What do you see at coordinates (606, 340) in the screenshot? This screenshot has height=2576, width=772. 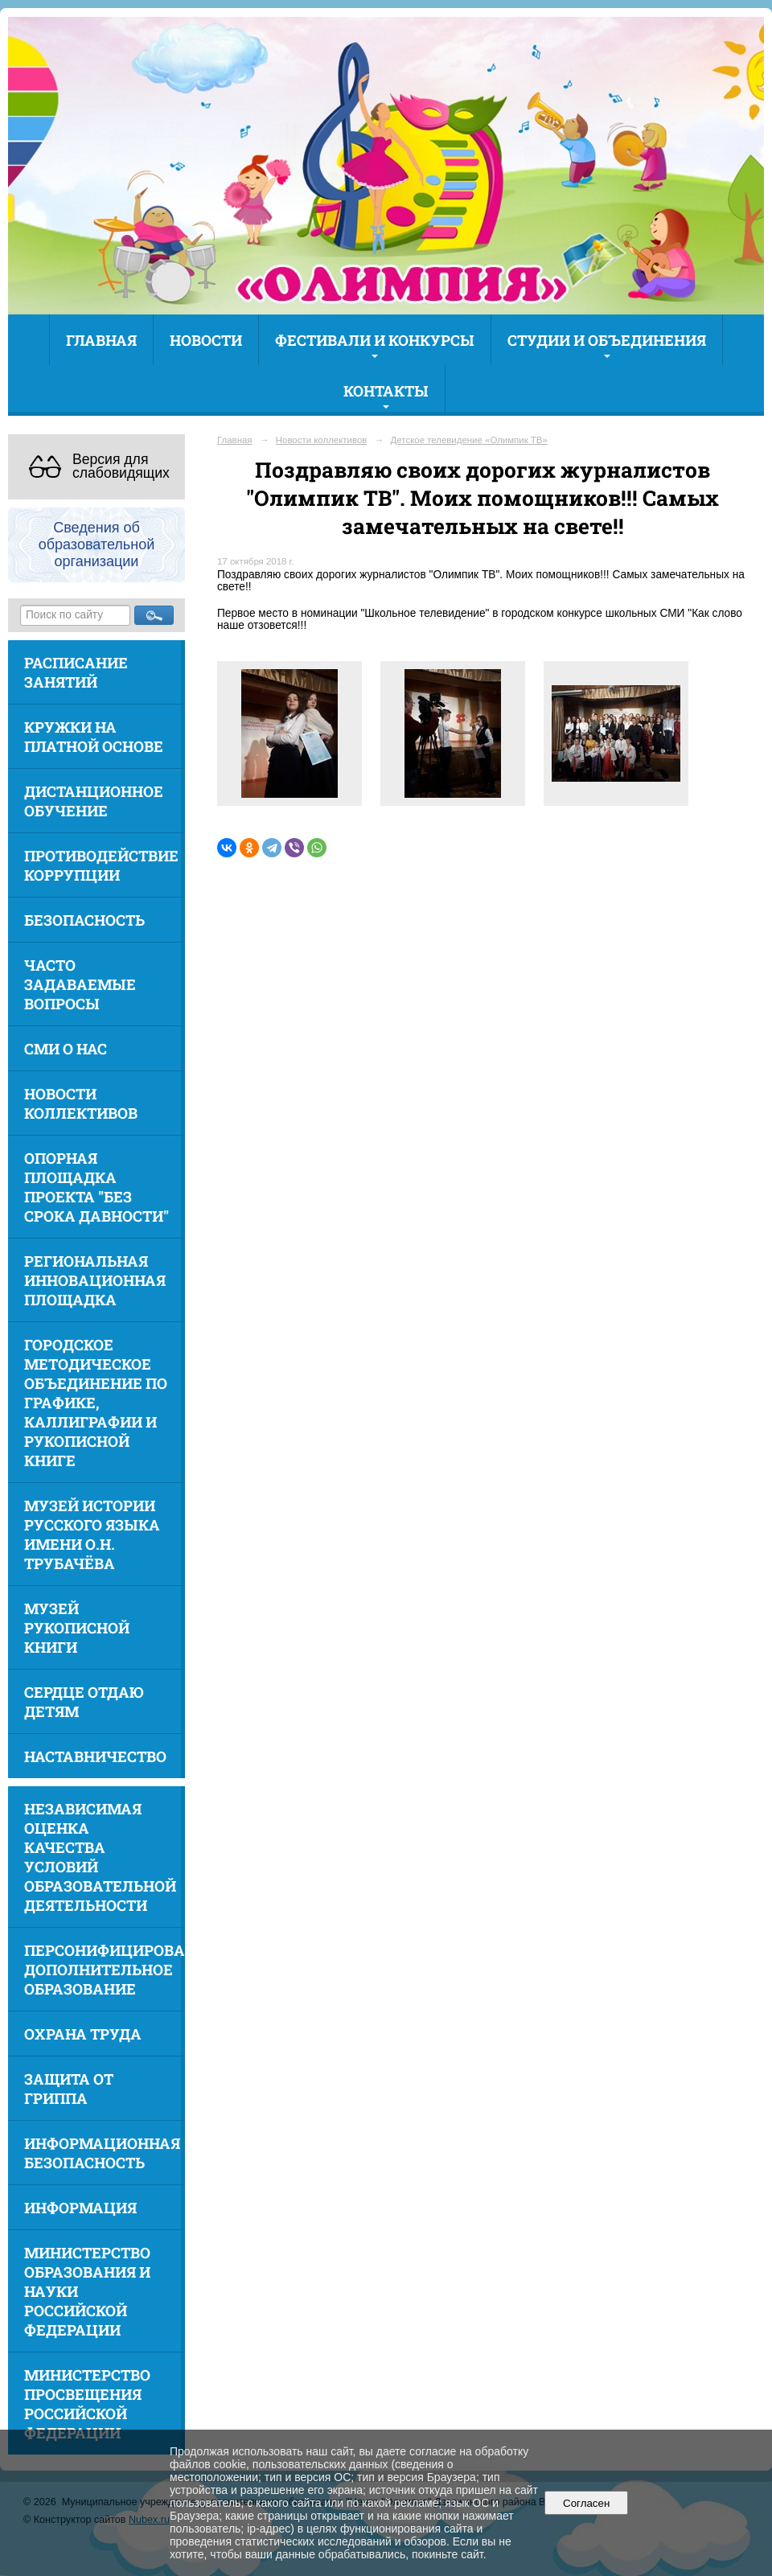 I see `Студии и объединения` at bounding box center [606, 340].